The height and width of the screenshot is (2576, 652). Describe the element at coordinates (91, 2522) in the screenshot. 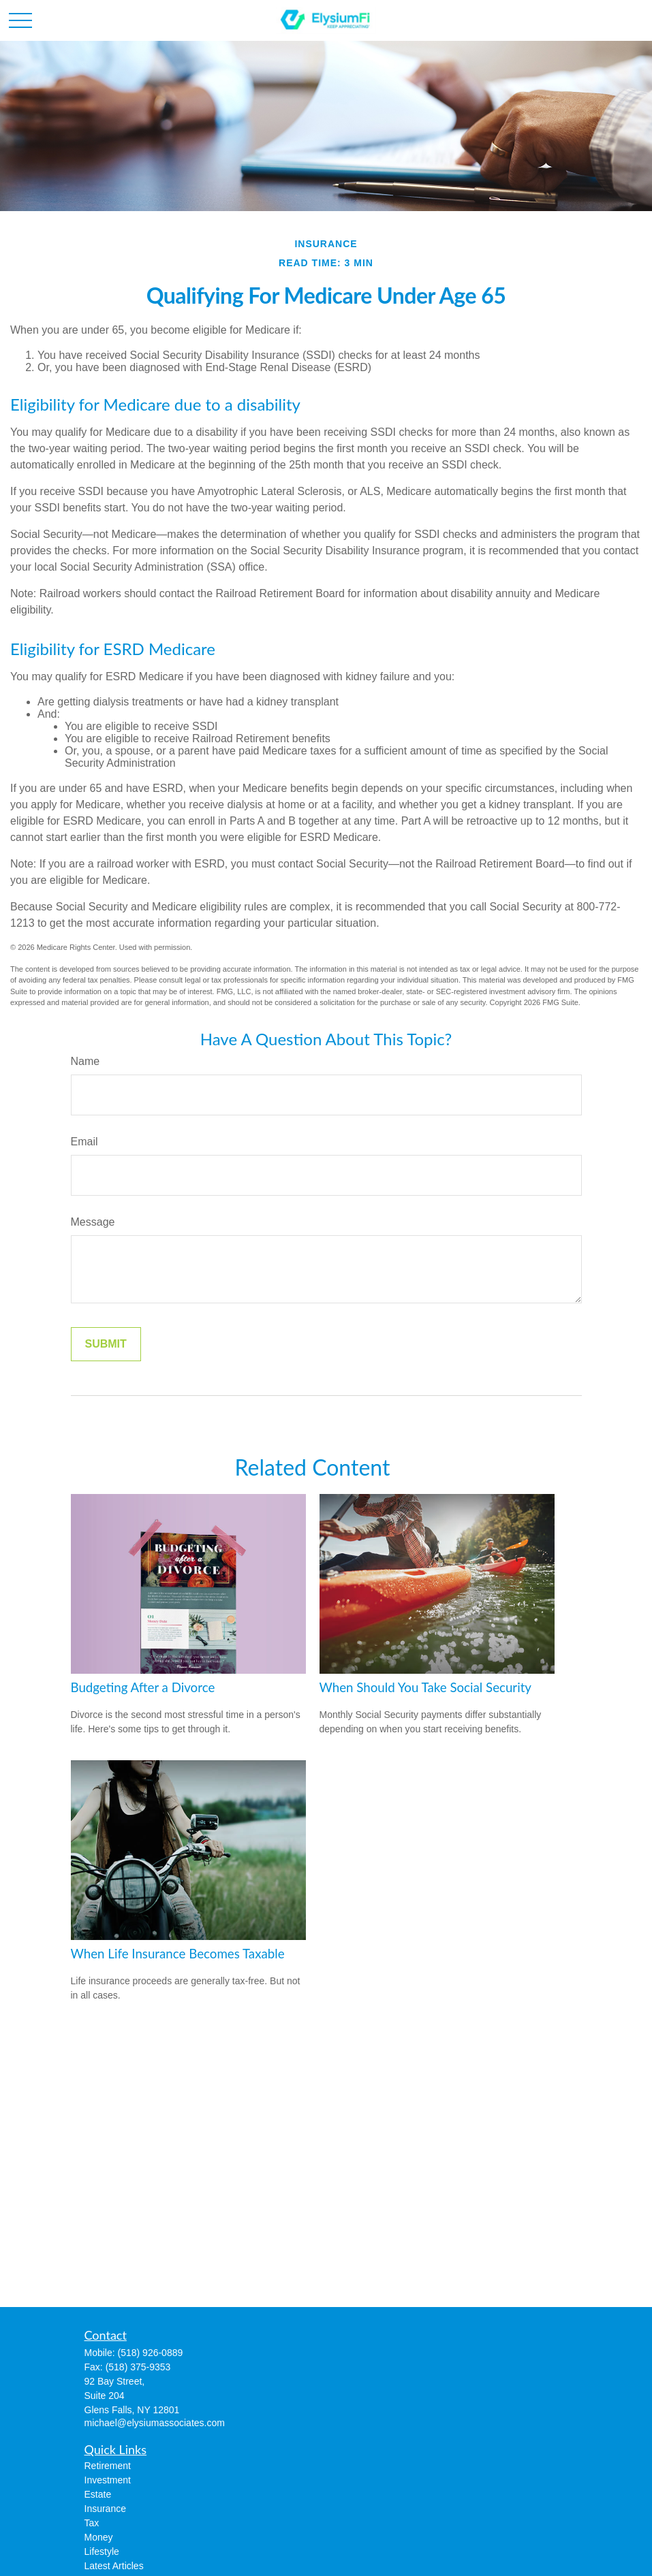

I see `Tax` at that location.